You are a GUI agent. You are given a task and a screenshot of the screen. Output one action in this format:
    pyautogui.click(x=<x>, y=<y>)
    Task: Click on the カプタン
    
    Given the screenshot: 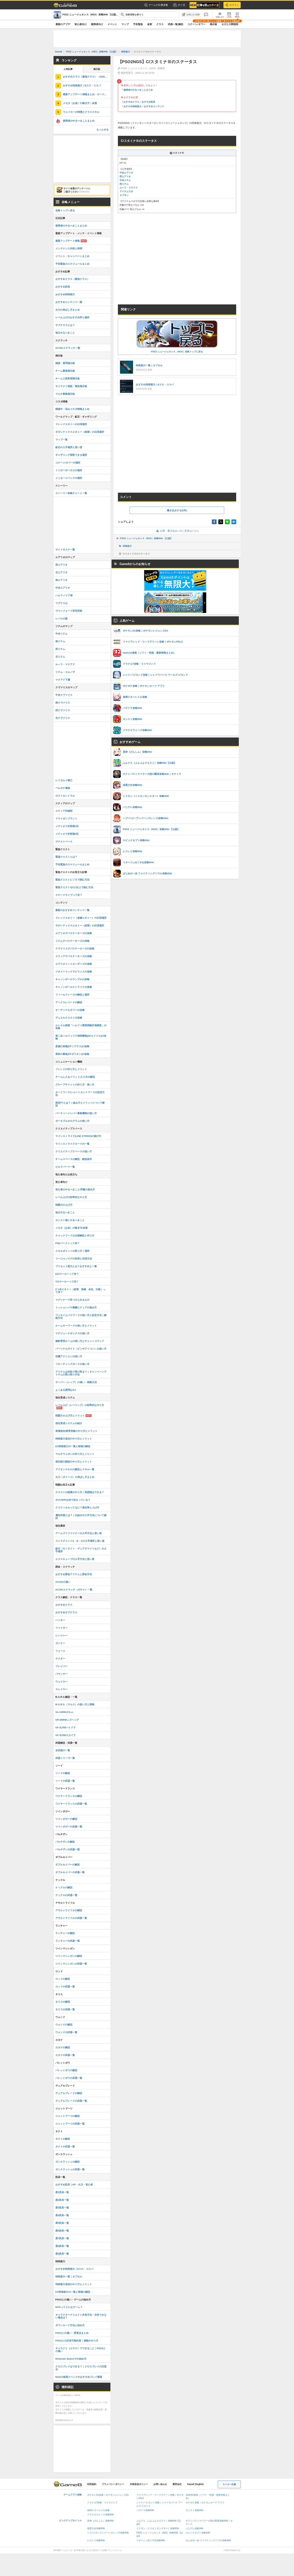 What is the action you would take?
    pyautogui.click(x=124, y=195)
    